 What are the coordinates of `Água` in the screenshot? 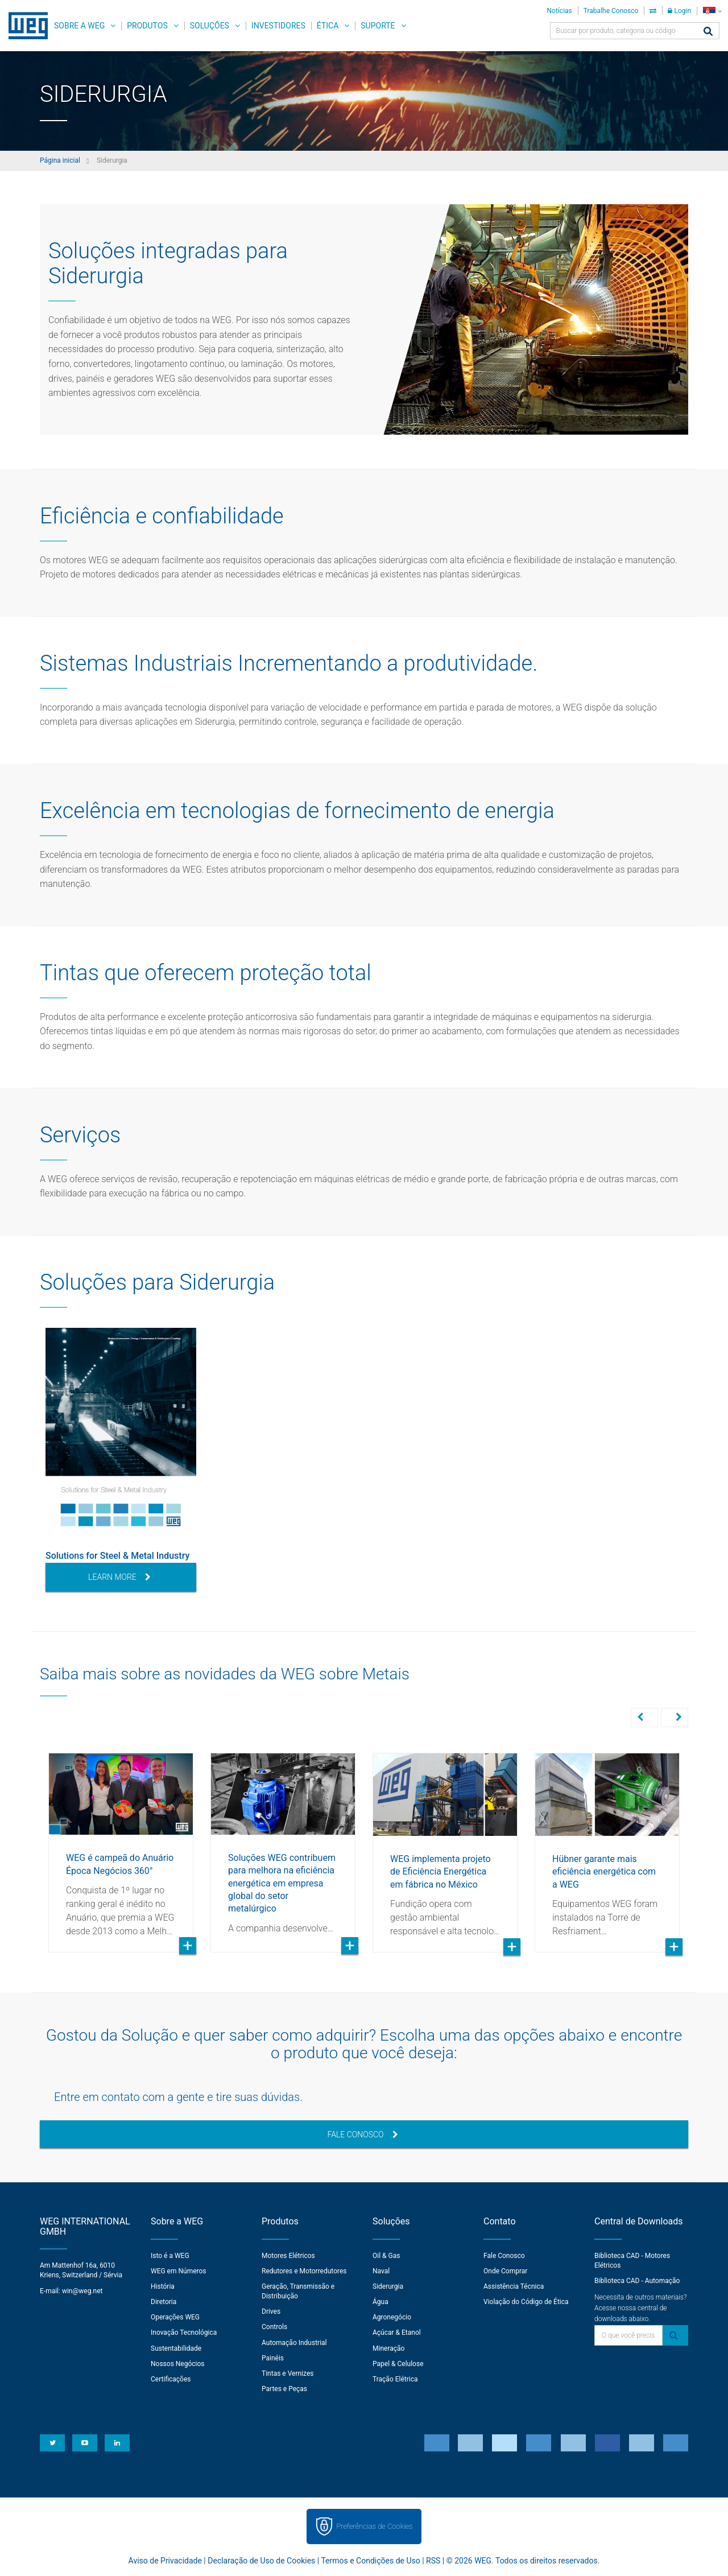 It's located at (380, 2301).